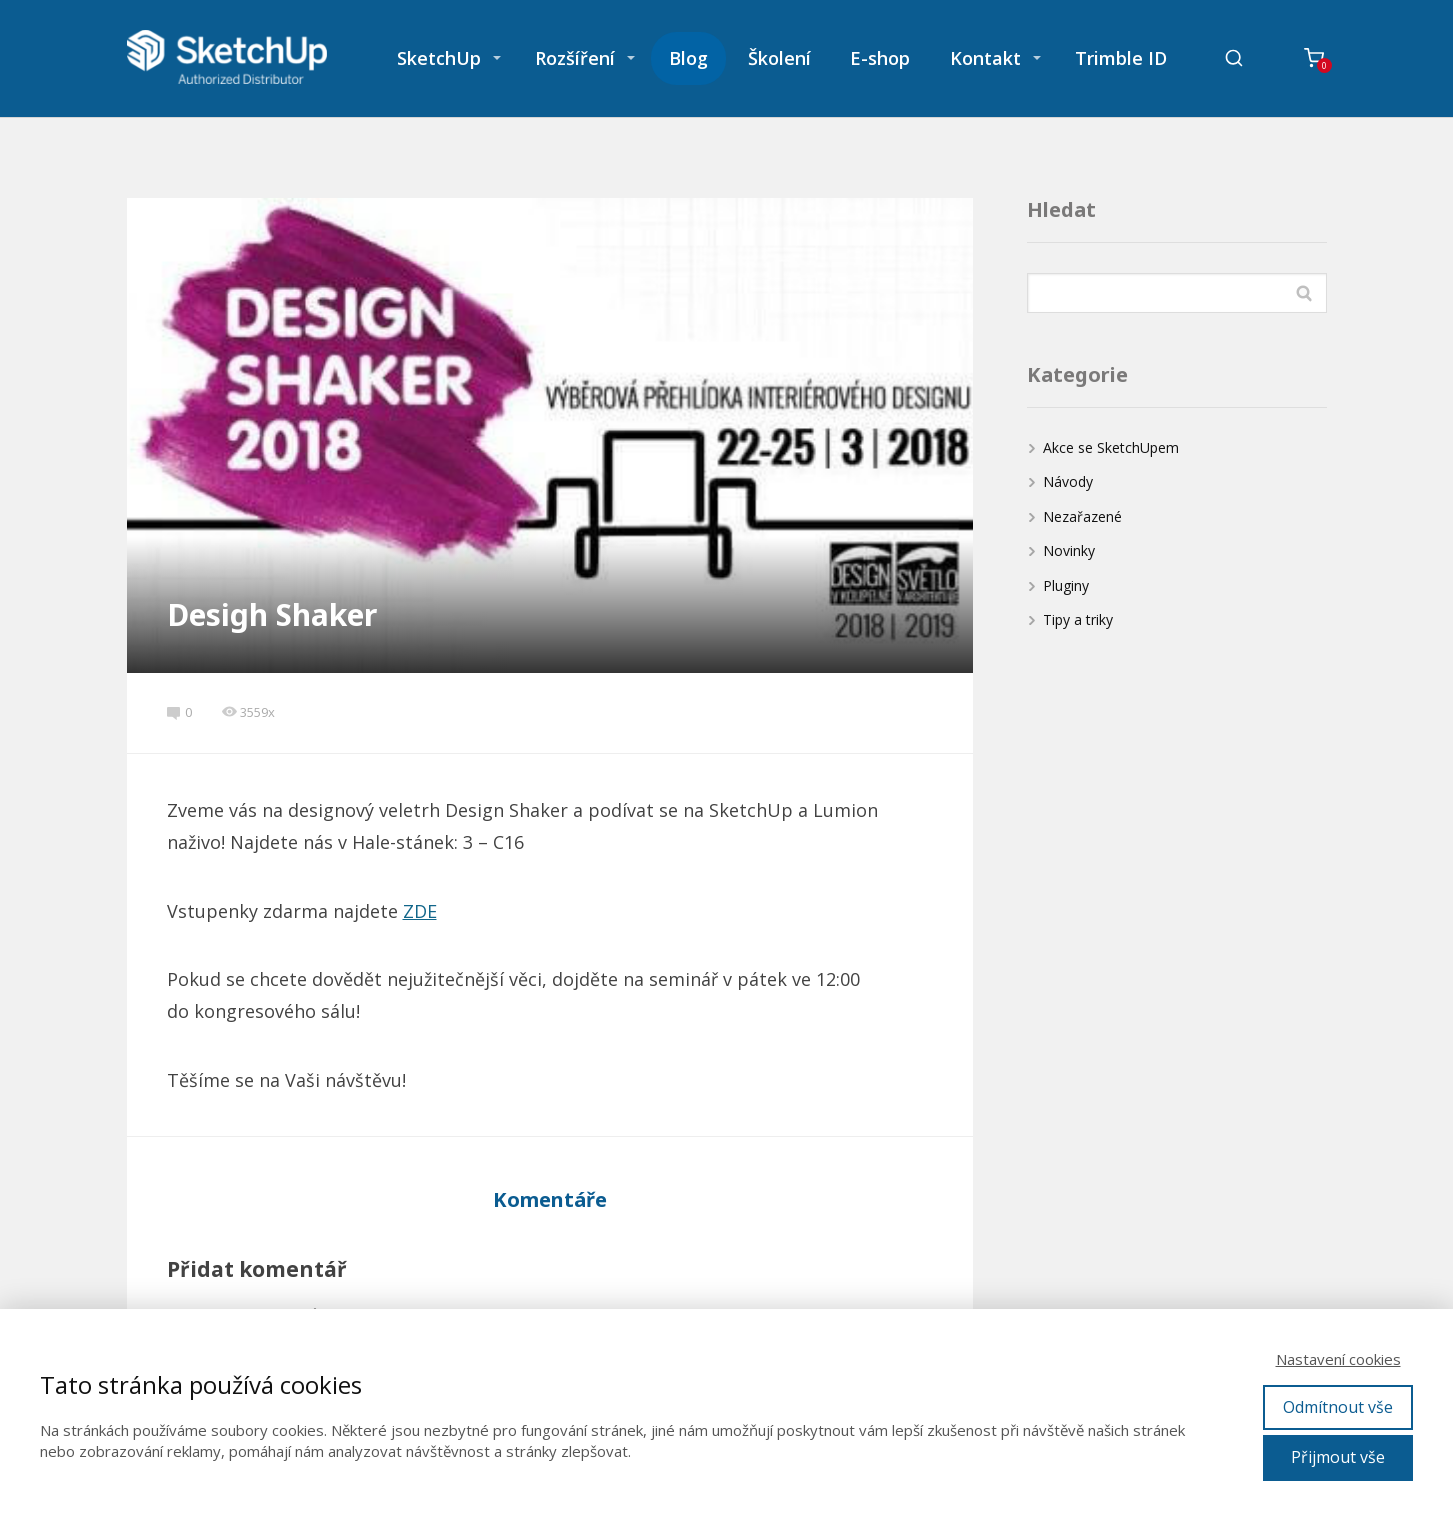 This screenshot has width=1453, height=1521. What do you see at coordinates (1111, 447) in the screenshot?
I see `Akce se SketchUpem` at bounding box center [1111, 447].